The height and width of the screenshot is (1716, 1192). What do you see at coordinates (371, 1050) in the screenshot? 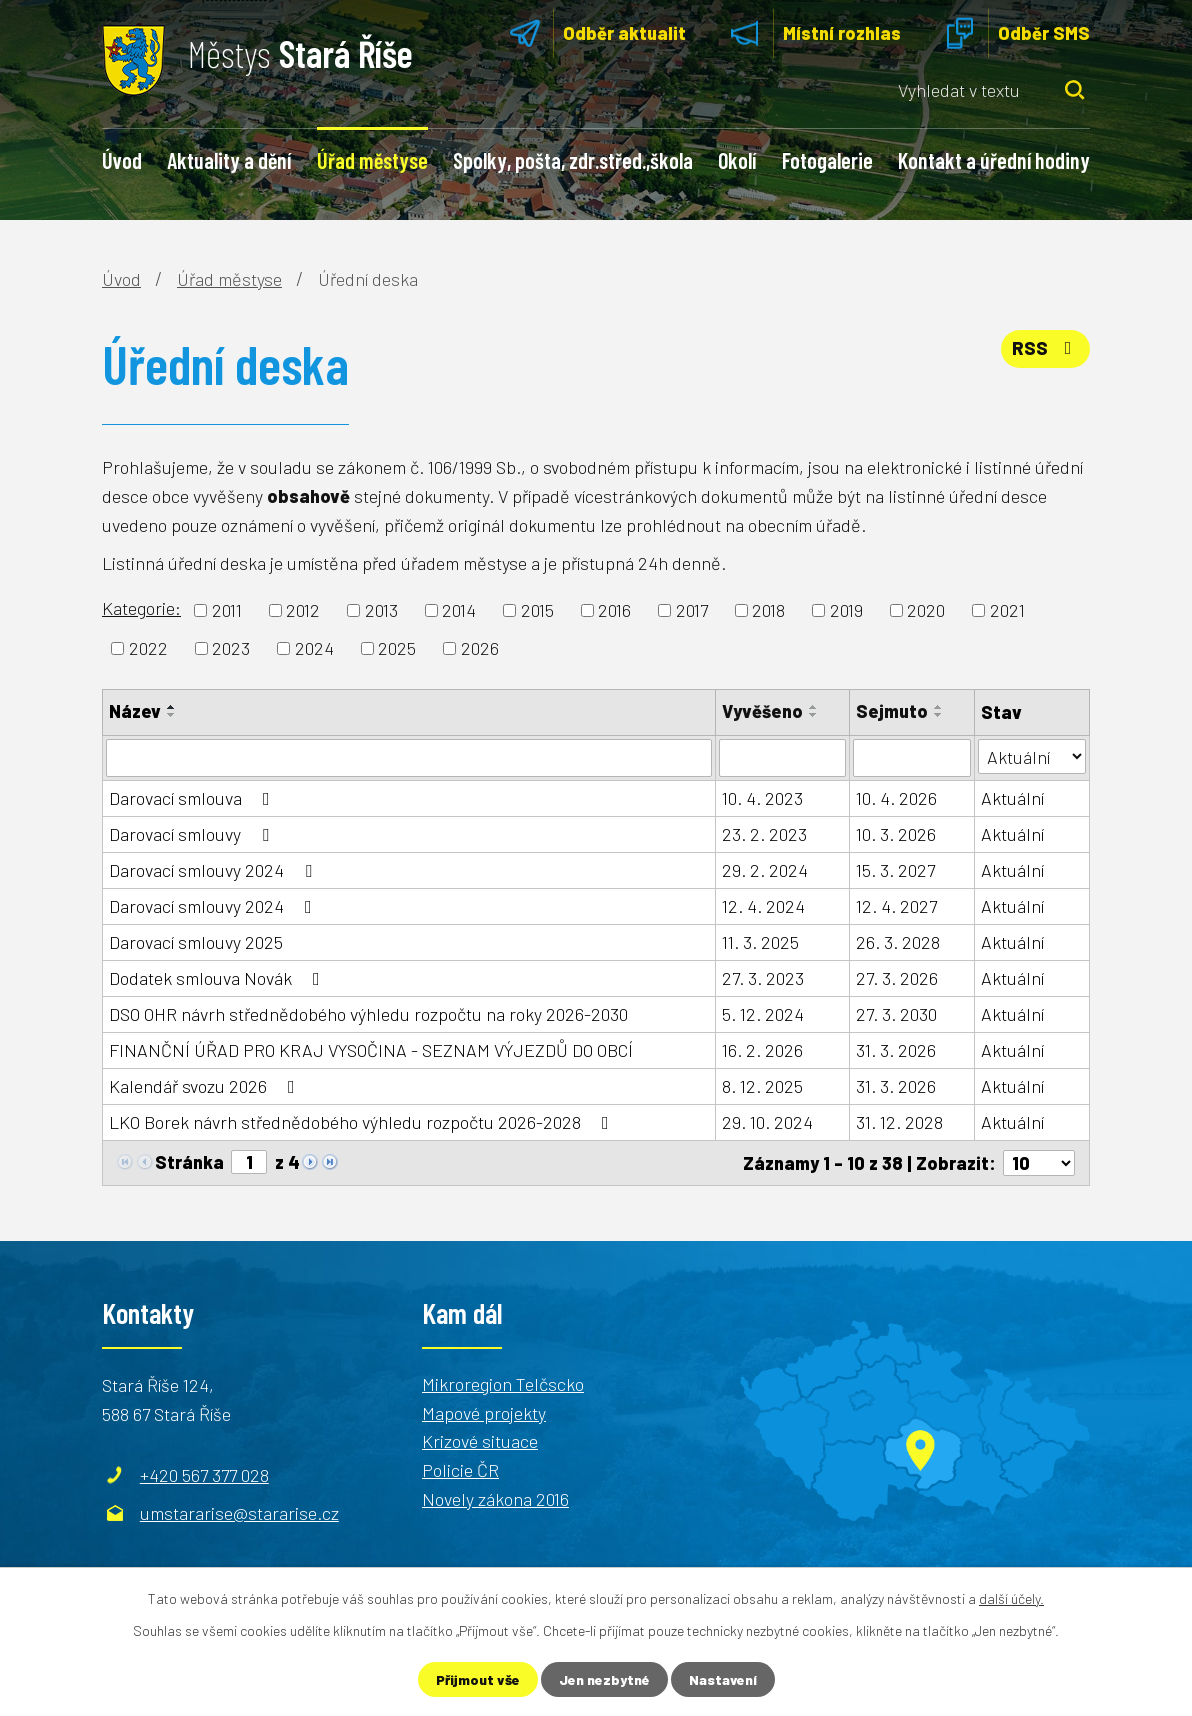
I see `FINANČNÍ ÚŘAD PRO KRAJ VYSOČINA - SEZNAM VÝJEZDŮ DO OBCÍ` at bounding box center [371, 1050].